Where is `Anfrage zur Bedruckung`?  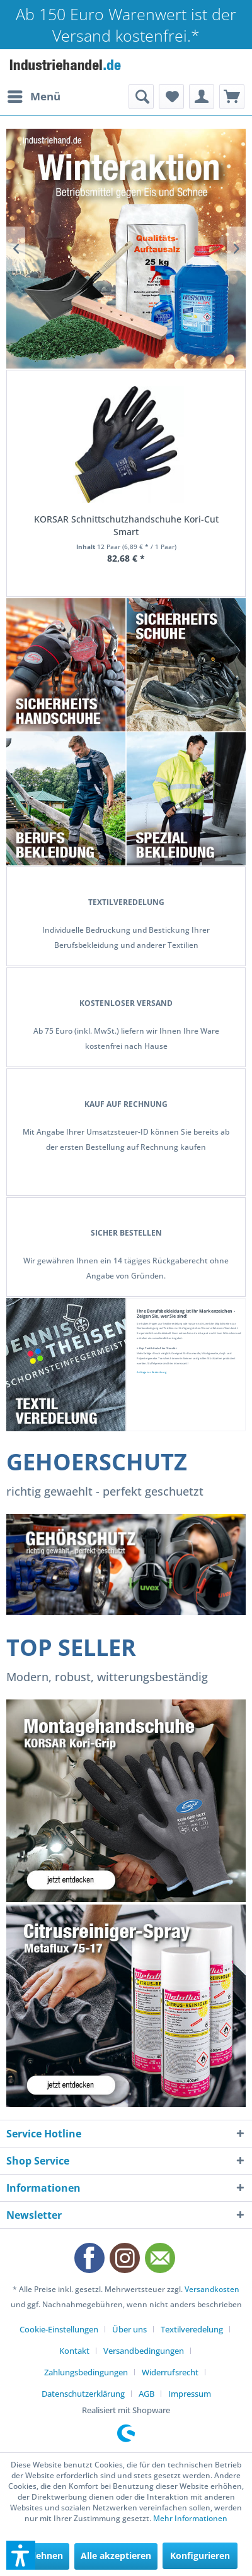
Anfrage zur Bedruckung is located at coordinates (151, 1372).